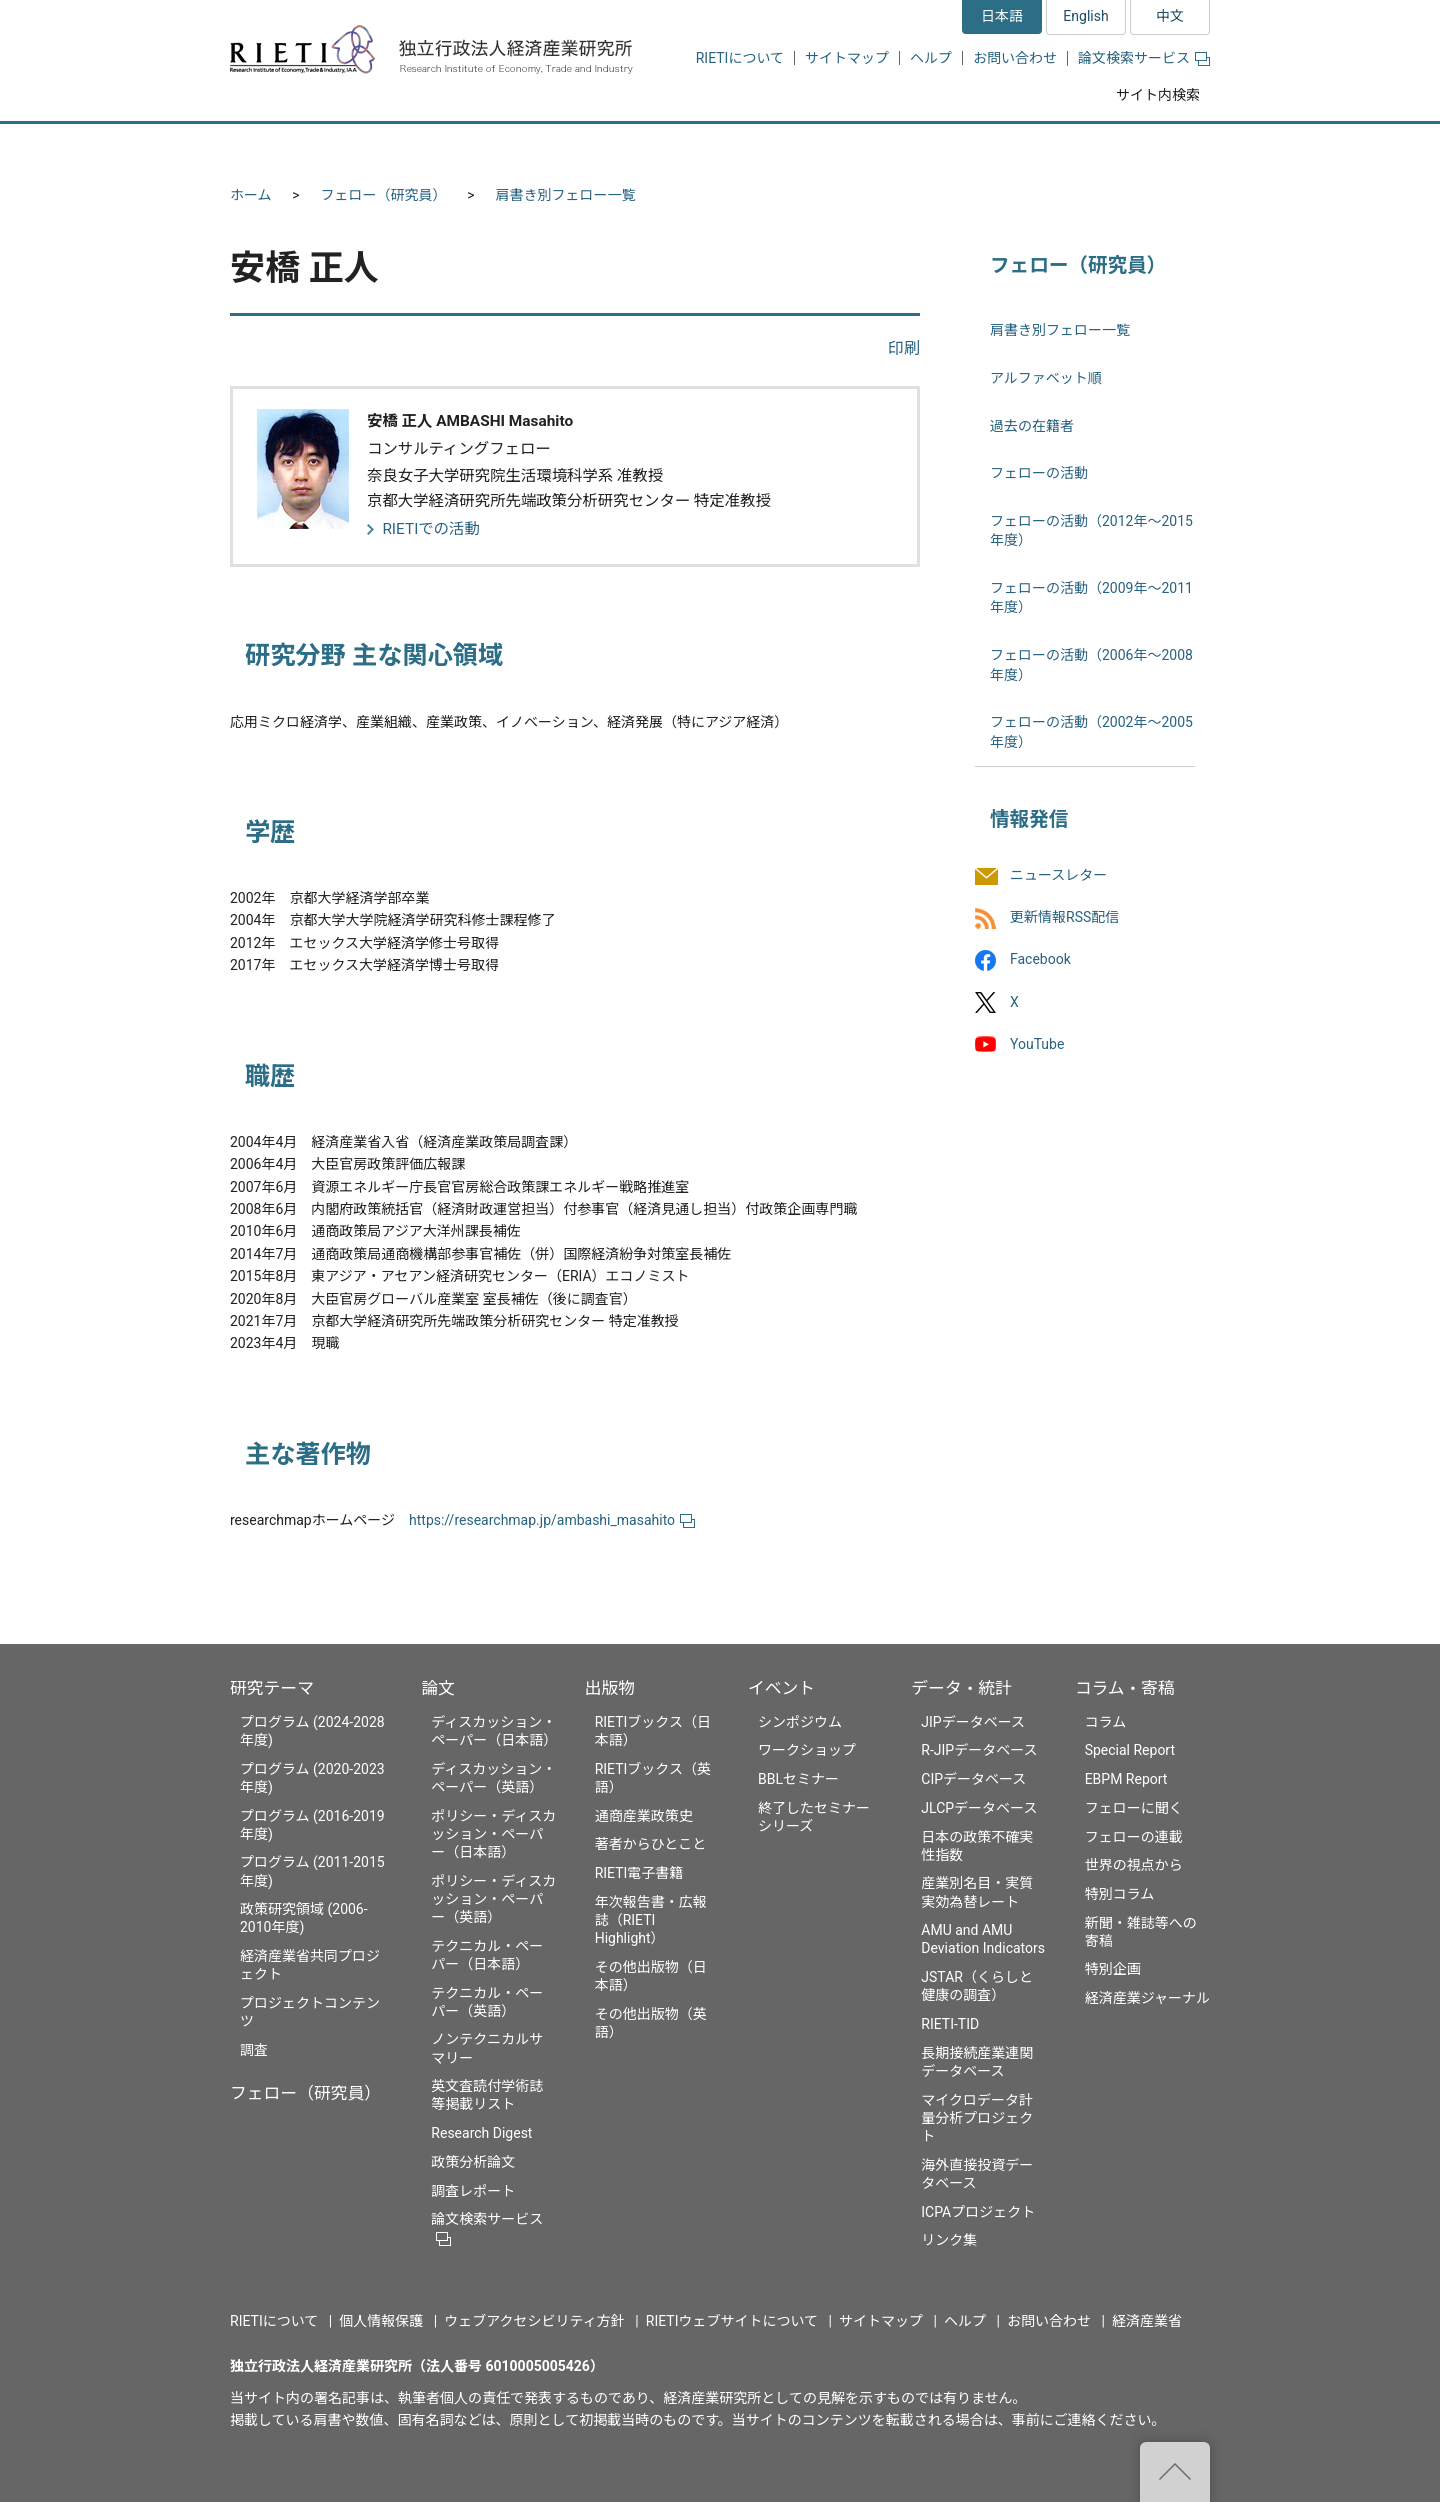  Describe the element at coordinates (468, 147) in the screenshot. I see `フェロー（研究員） [button]` at that location.